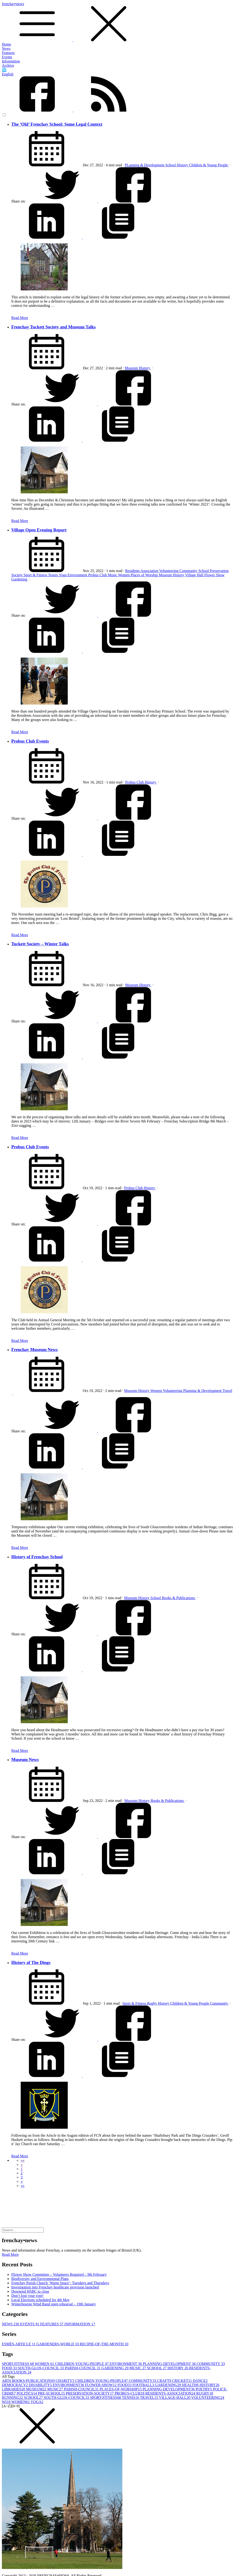 This screenshot has width=235, height=2576. Describe the element at coordinates (8, 65) in the screenshot. I see `Archive` at that location.